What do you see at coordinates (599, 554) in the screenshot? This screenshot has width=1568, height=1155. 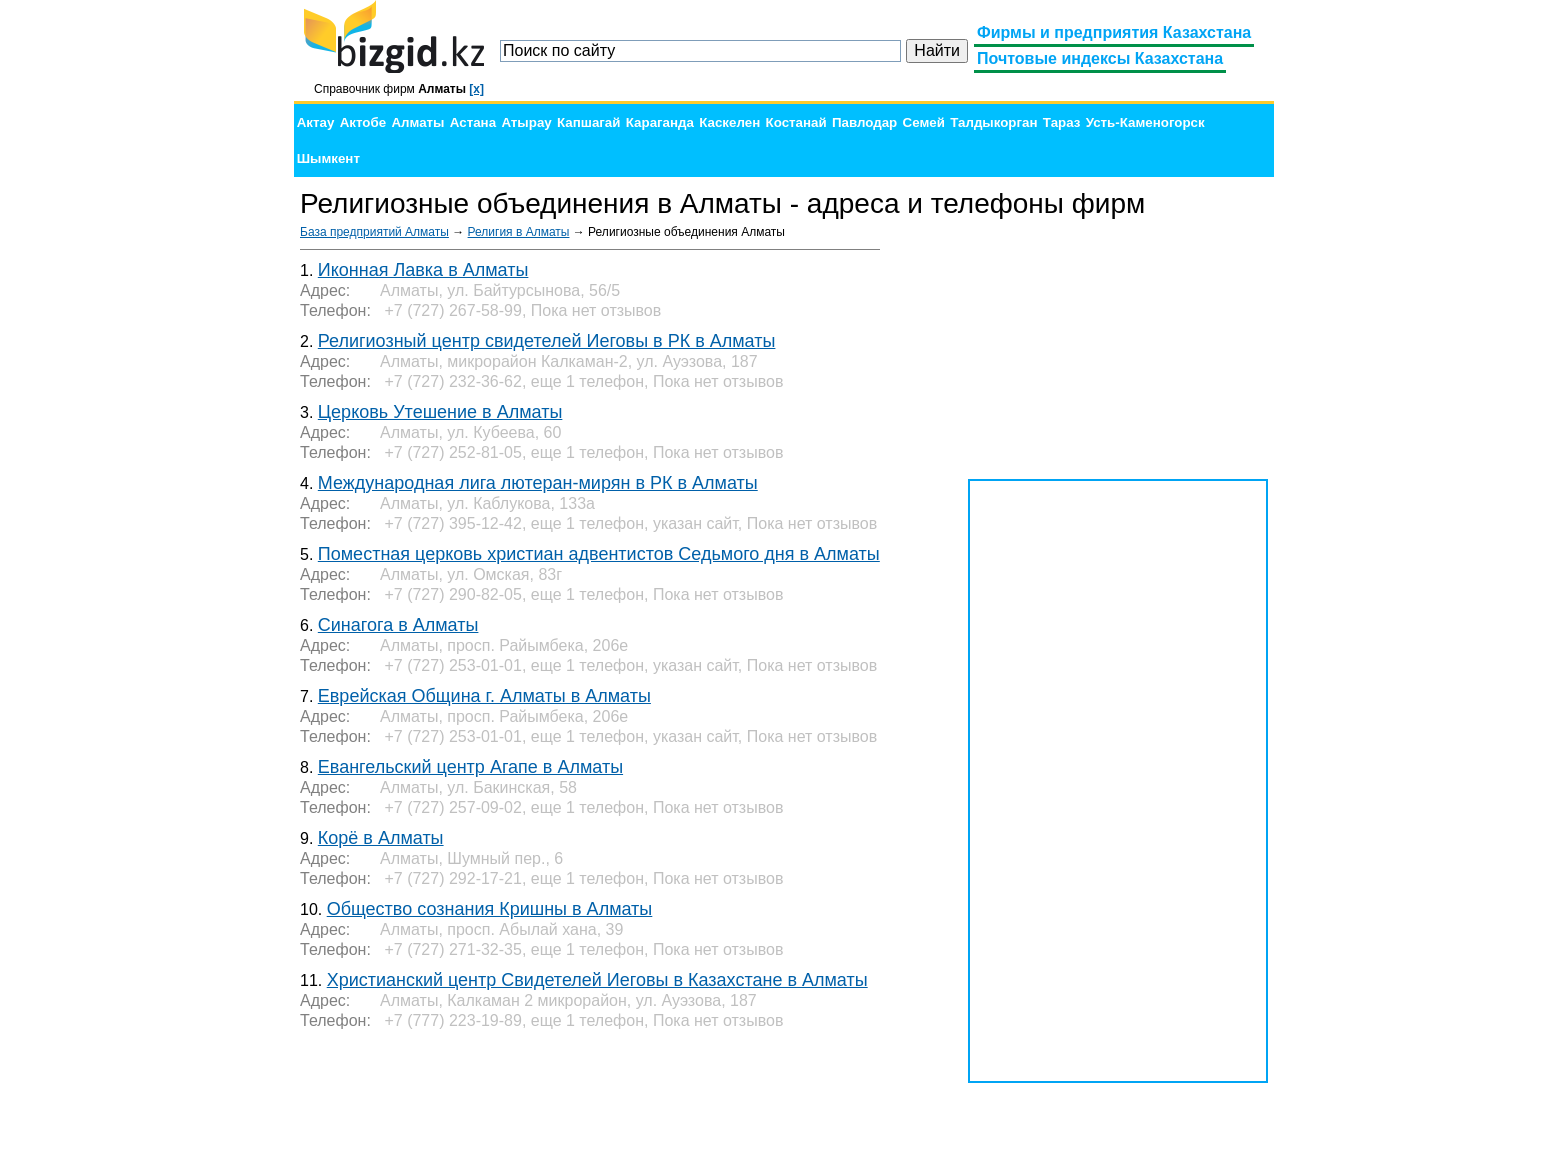 I see `Поместная церковь христиан адвентистов Седьмого дня в Алматы` at bounding box center [599, 554].